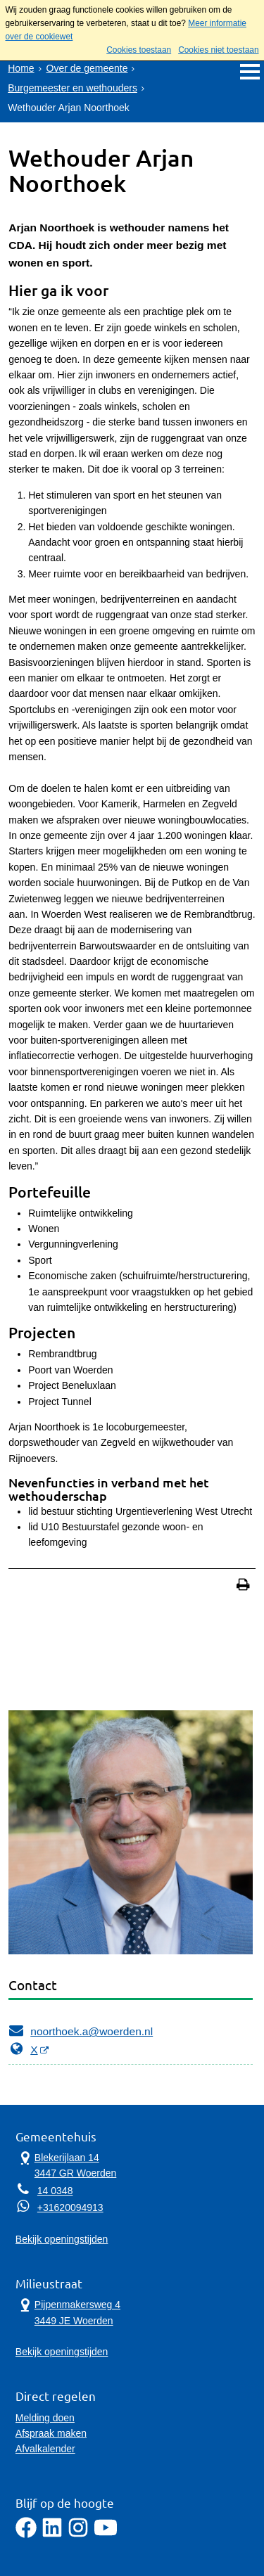  What do you see at coordinates (243, 1586) in the screenshot?
I see `[Print deze pagina]` at bounding box center [243, 1586].